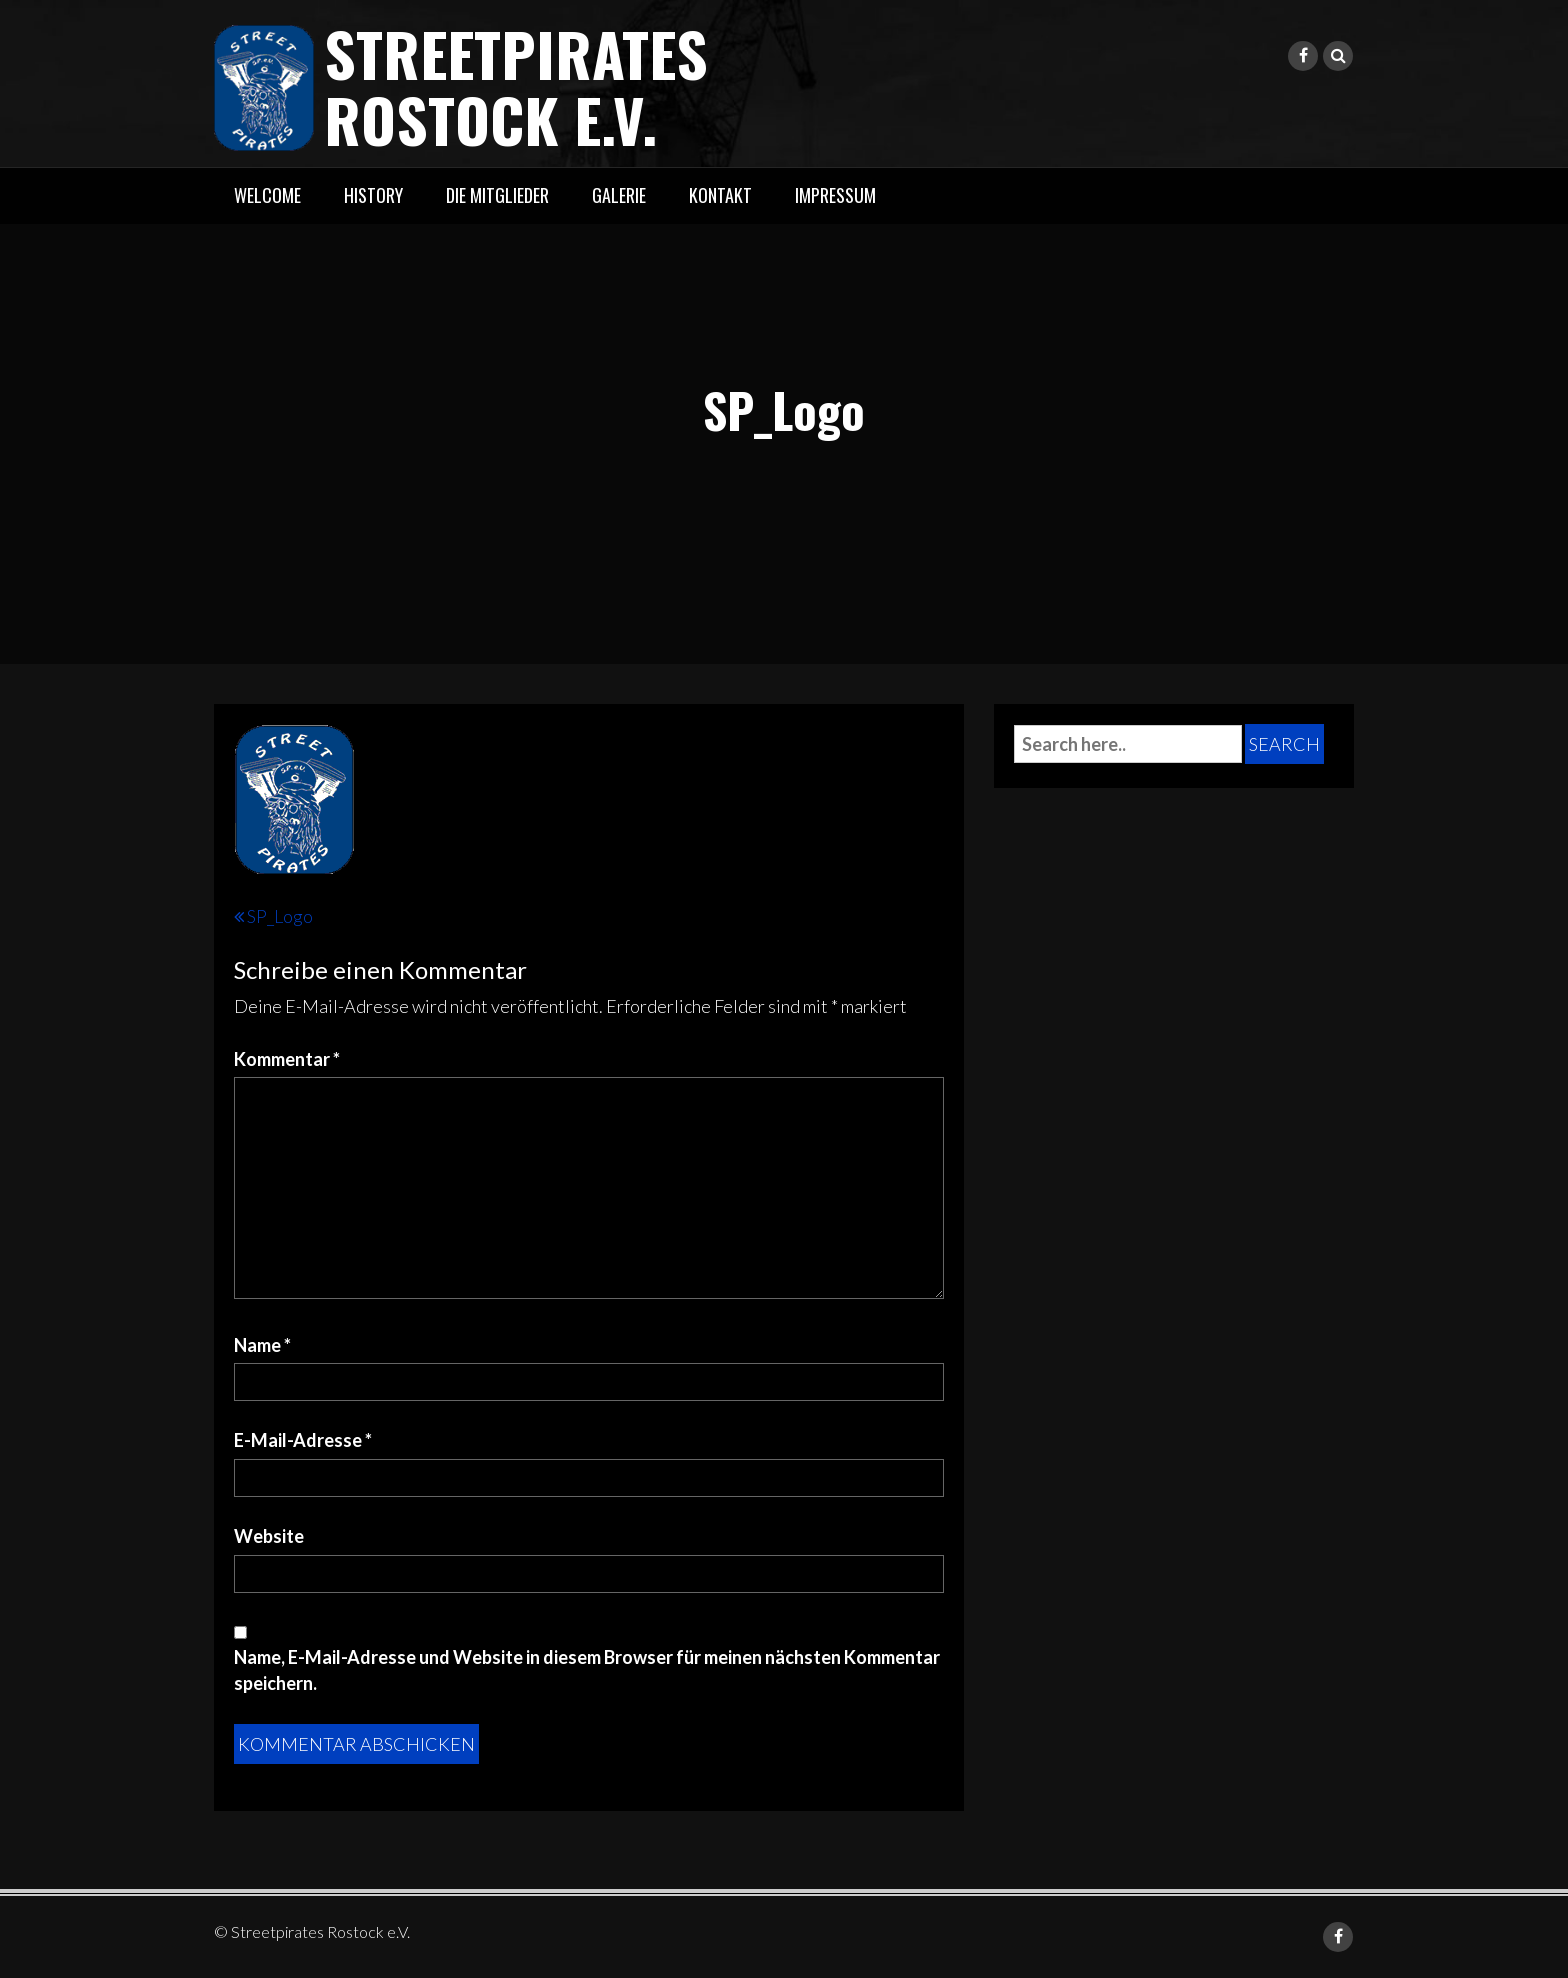  Describe the element at coordinates (497, 195) in the screenshot. I see `Die Mitglieder` at that location.